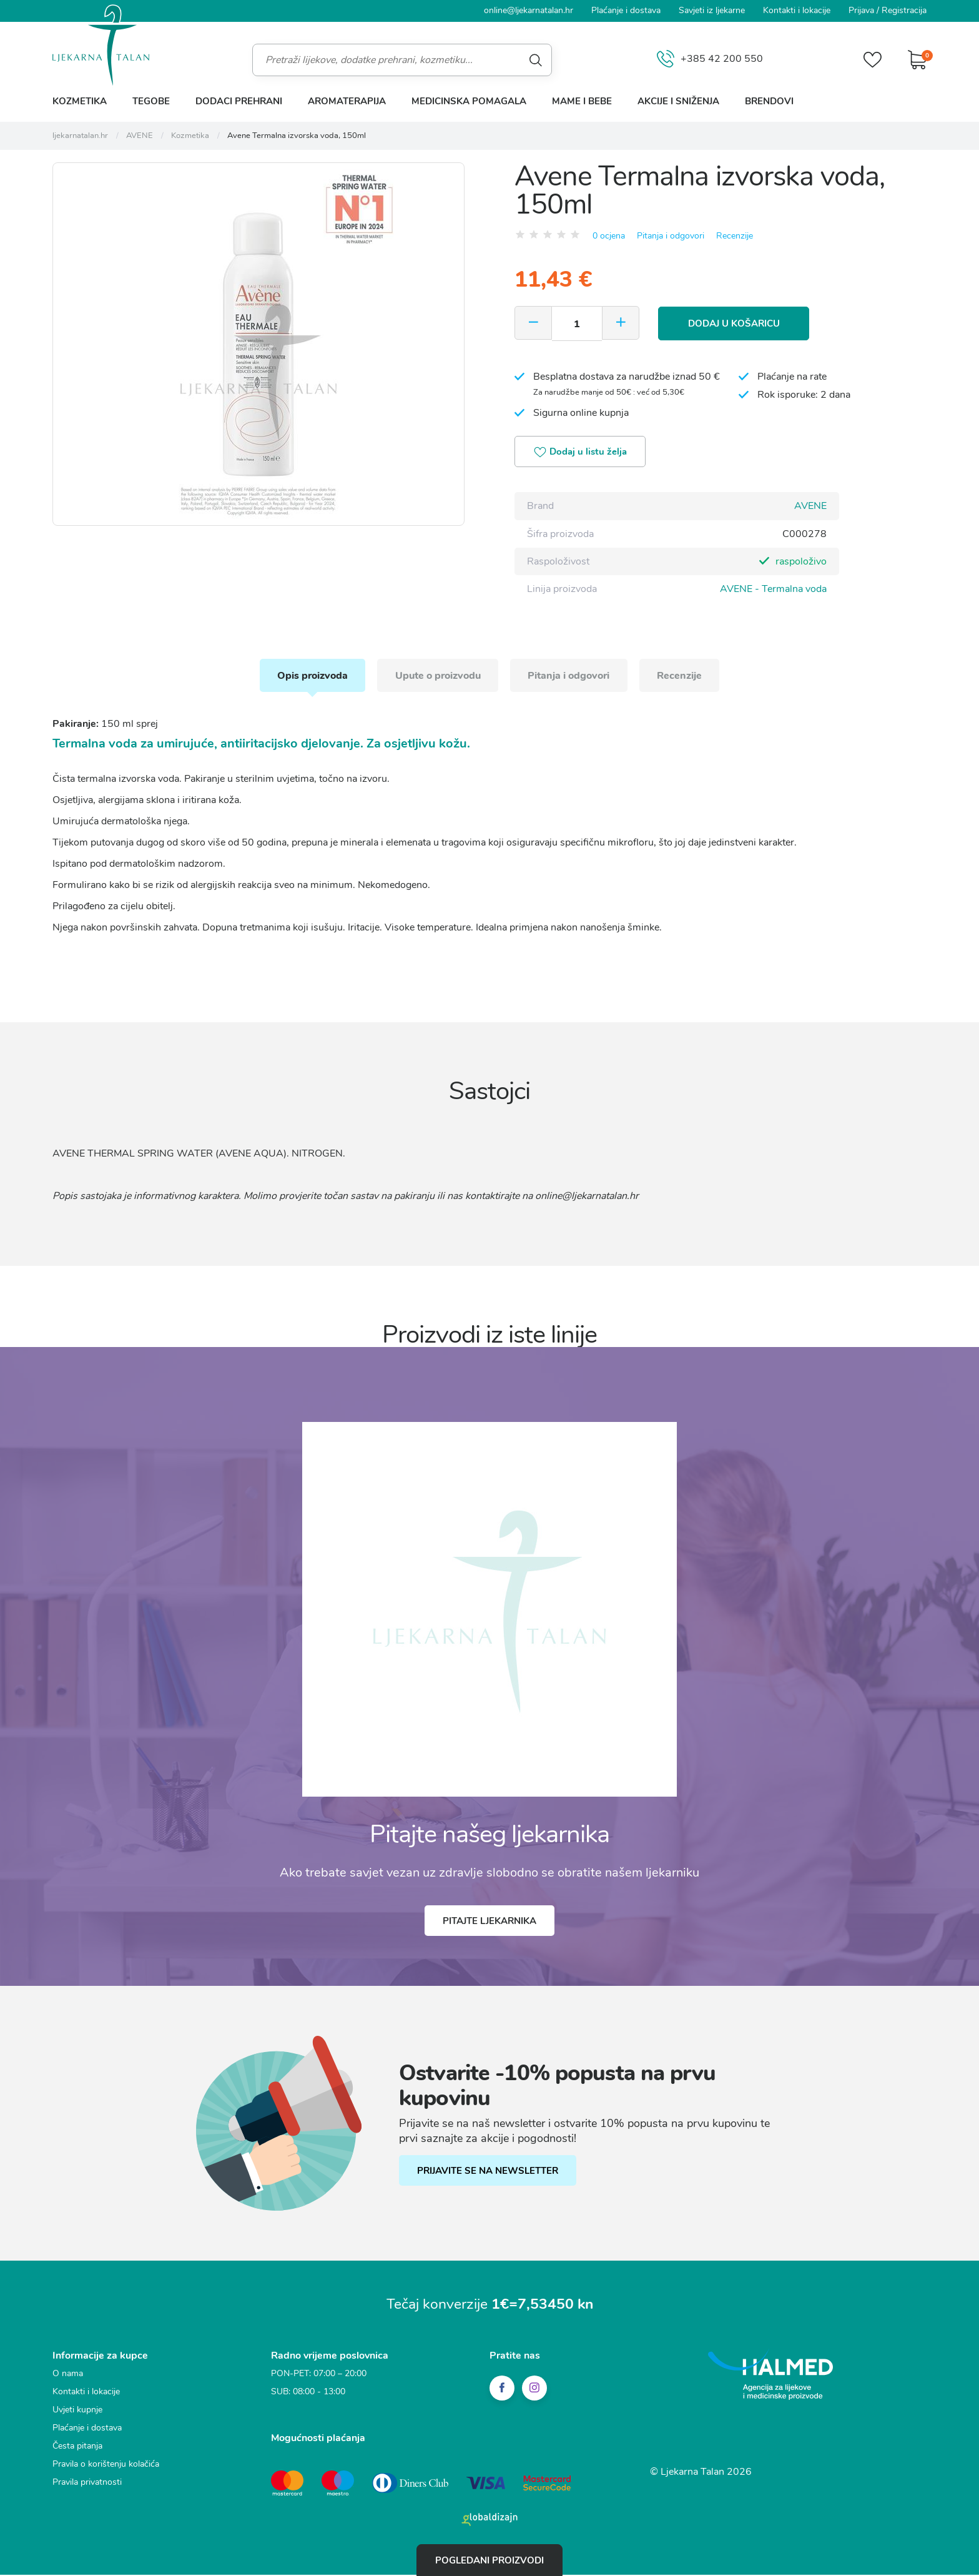  I want to click on Prijava, so click(861, 10).